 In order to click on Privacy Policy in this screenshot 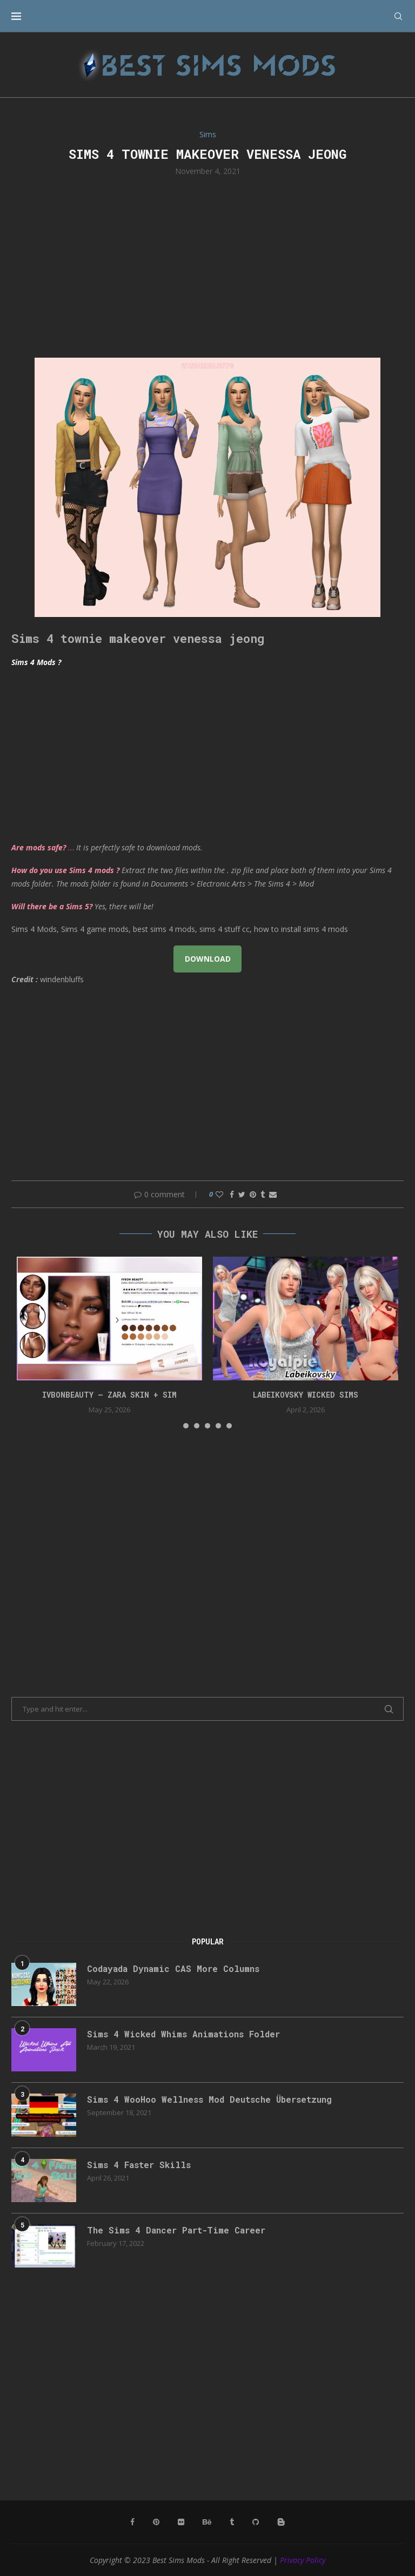, I will do `click(302, 2560)`.